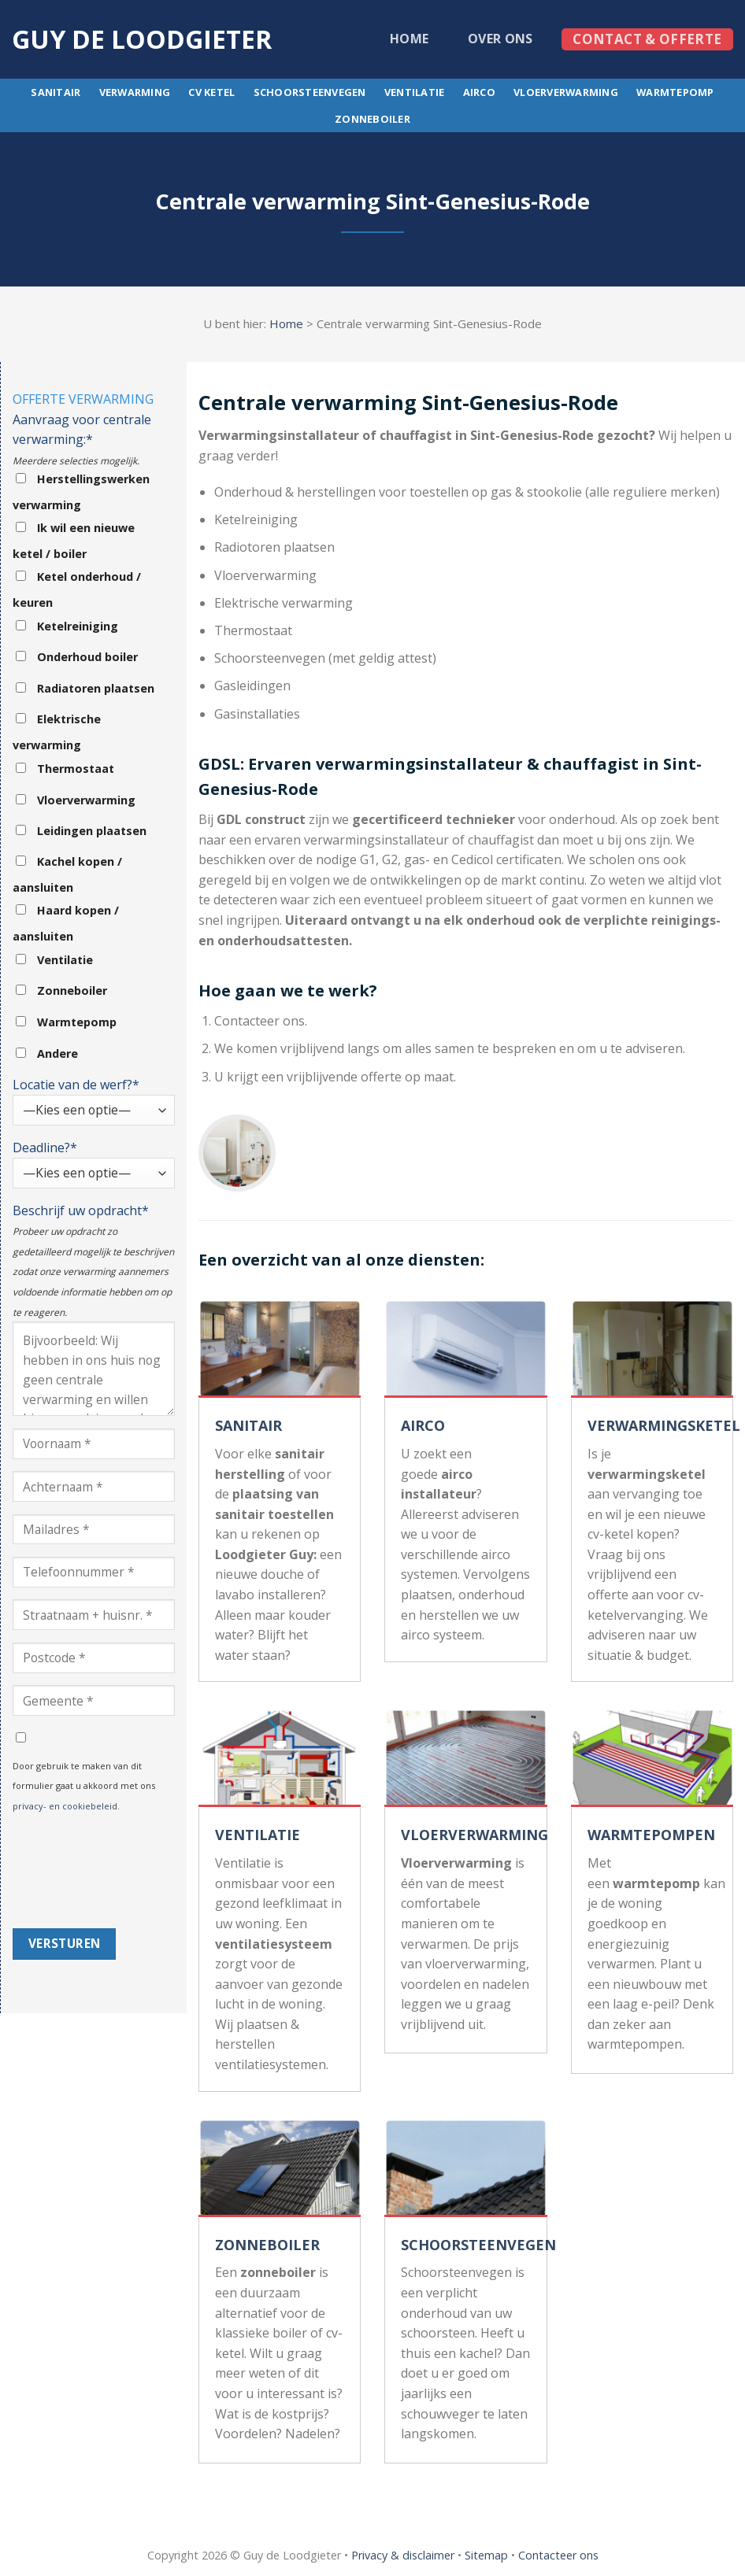 Image resolution: width=745 pixels, height=2576 pixels. Describe the element at coordinates (211, 92) in the screenshot. I see `CV ketel` at that location.